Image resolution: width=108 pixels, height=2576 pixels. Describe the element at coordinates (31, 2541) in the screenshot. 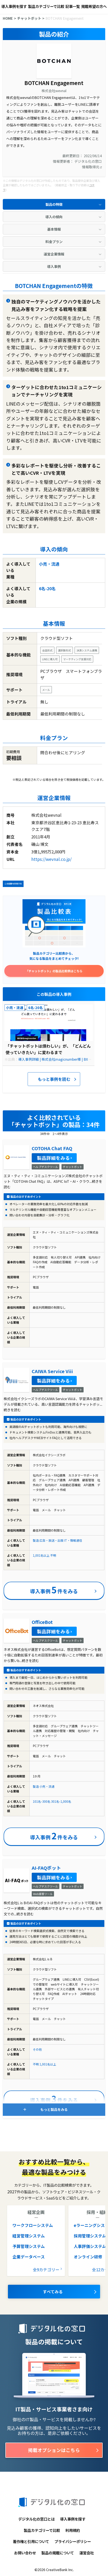

I see `著作権と引用について` at that location.